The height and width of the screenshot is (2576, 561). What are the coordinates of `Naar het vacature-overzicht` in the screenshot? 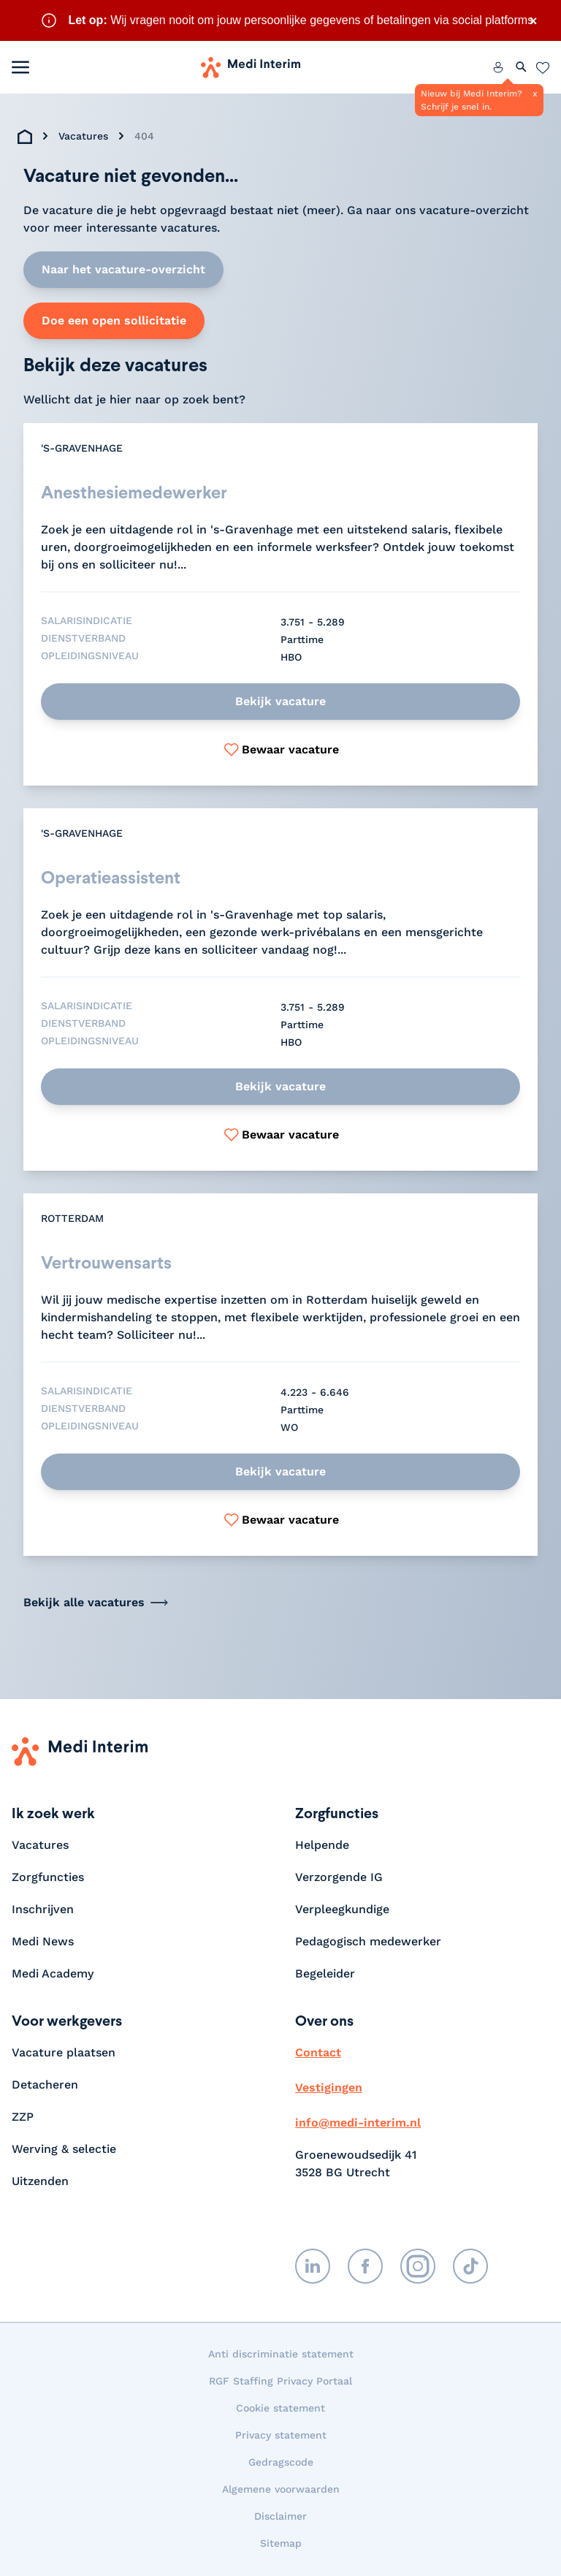 It's located at (123, 269).